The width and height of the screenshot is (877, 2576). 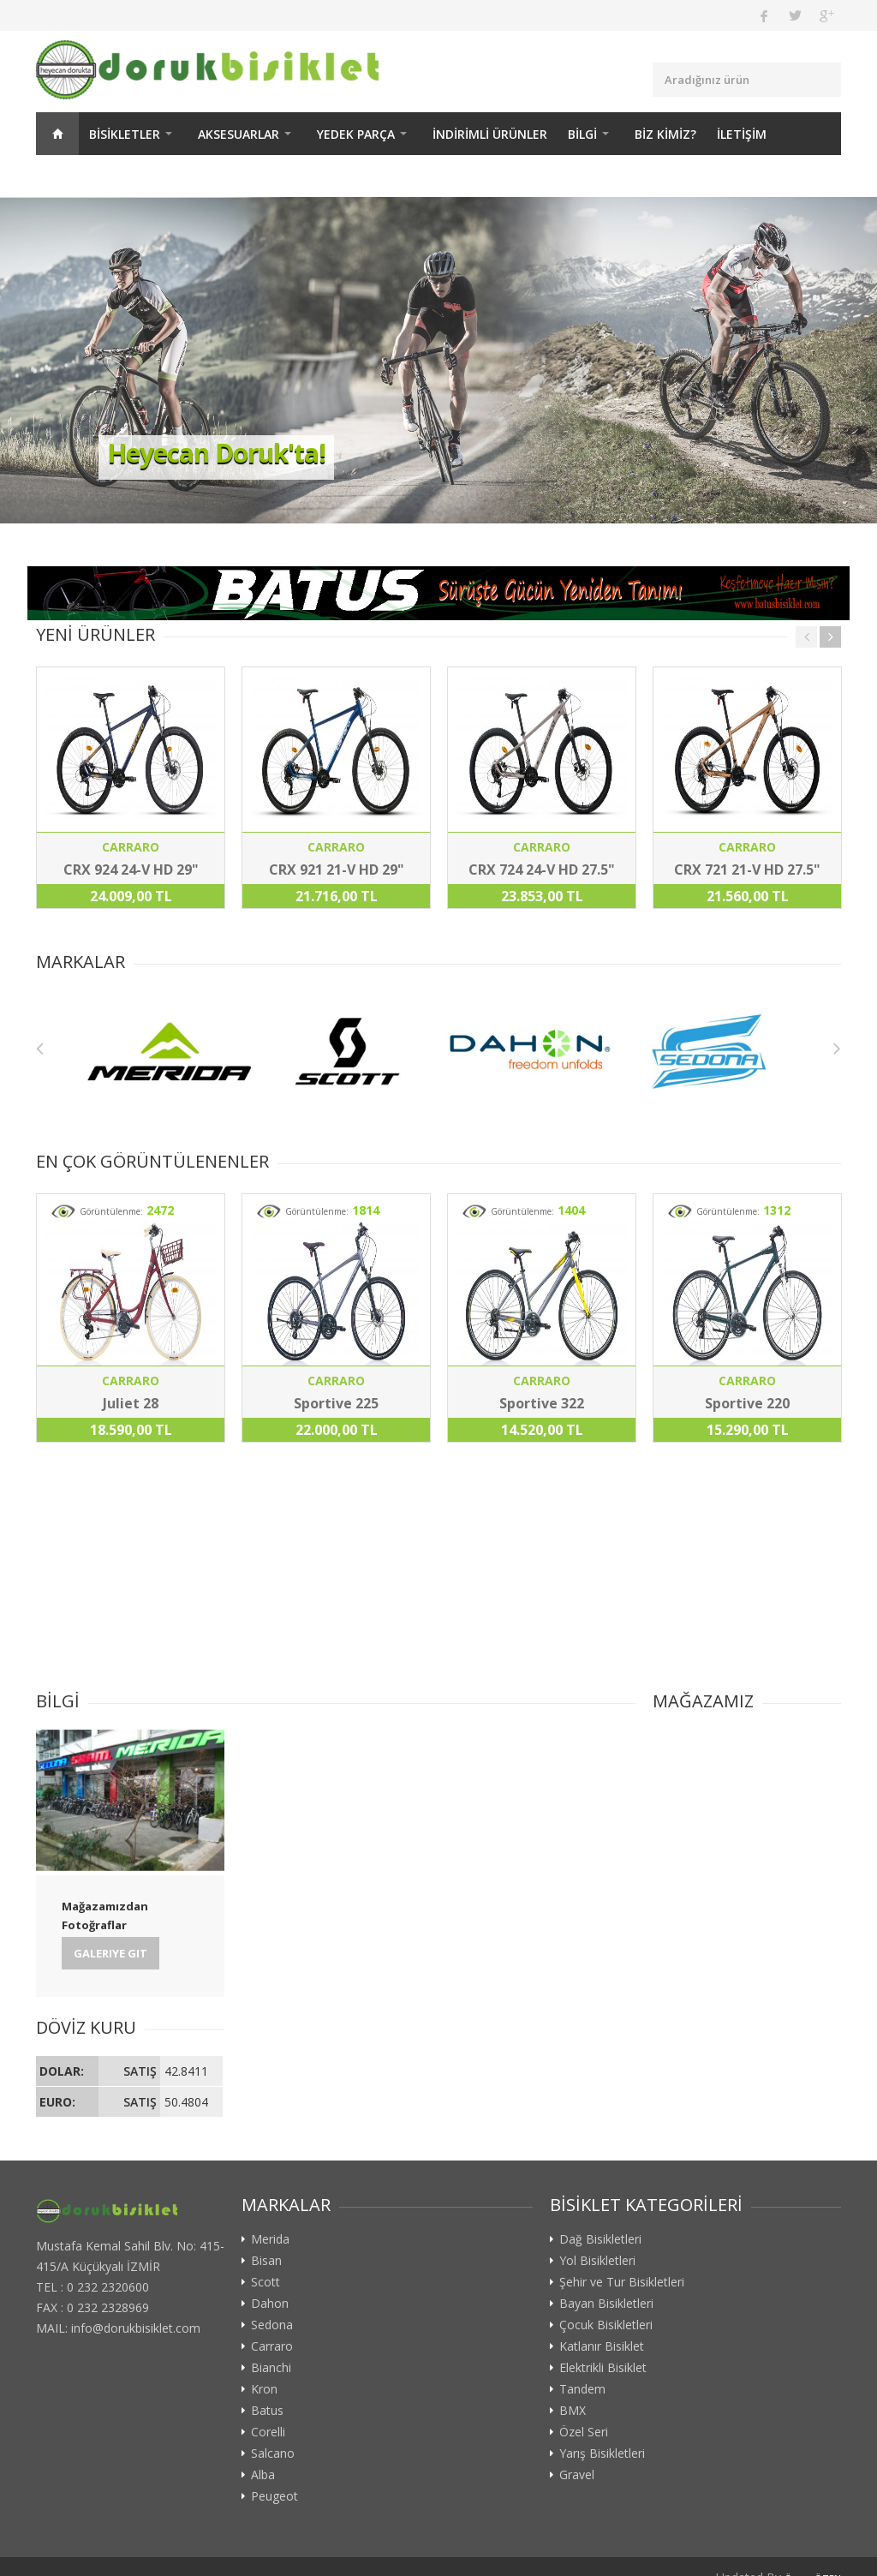 What do you see at coordinates (270, 2303) in the screenshot?
I see `Dahon` at bounding box center [270, 2303].